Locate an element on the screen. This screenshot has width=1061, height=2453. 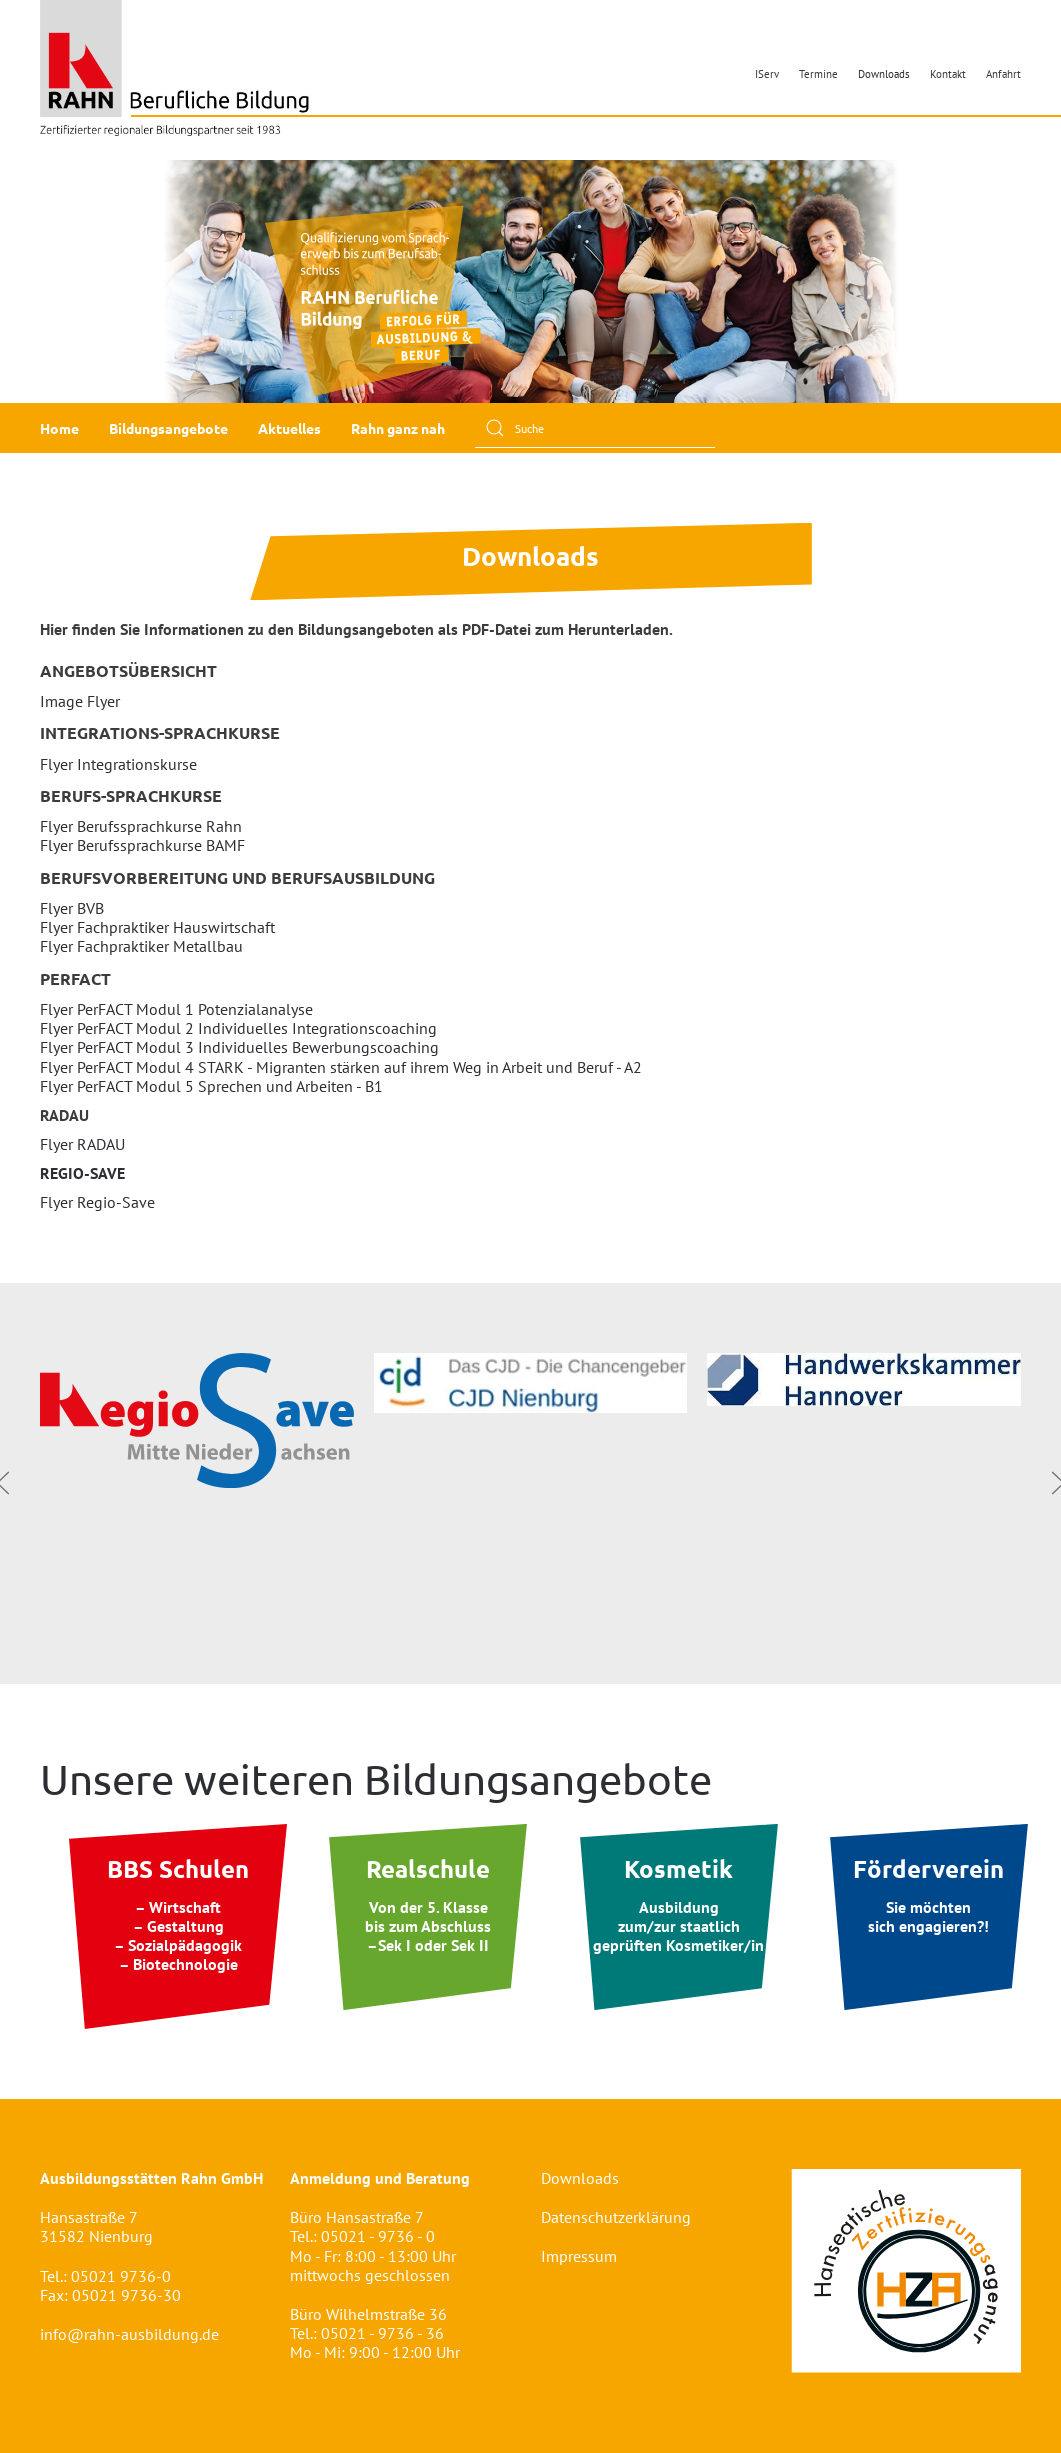
05021 - 9736 - 36 is located at coordinates (382, 2333).